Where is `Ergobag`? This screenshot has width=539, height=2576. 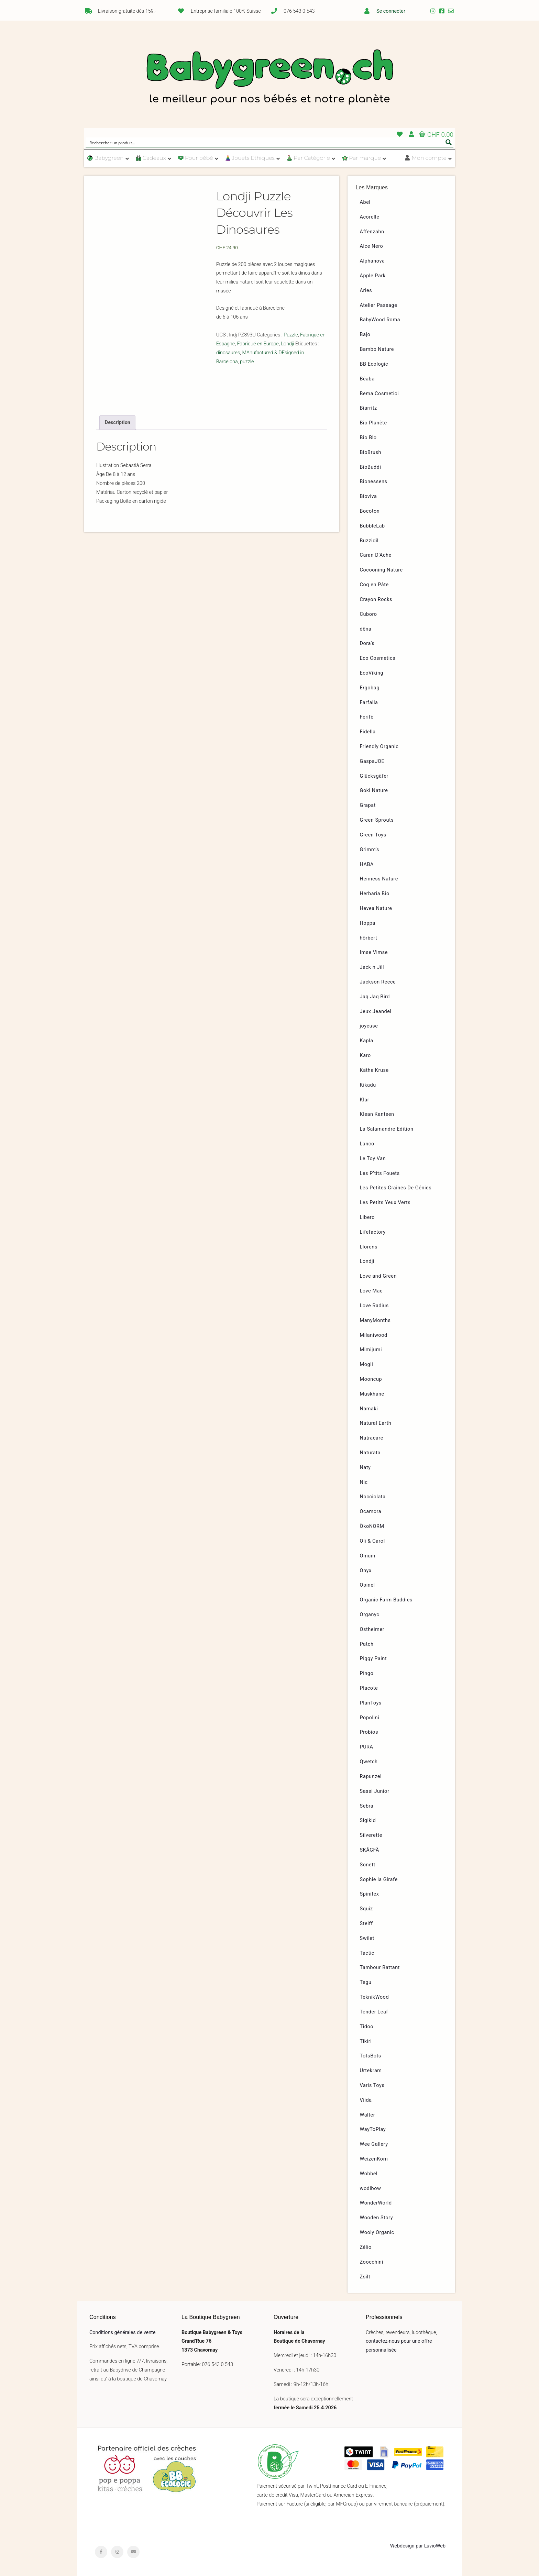 Ergobag is located at coordinates (370, 688).